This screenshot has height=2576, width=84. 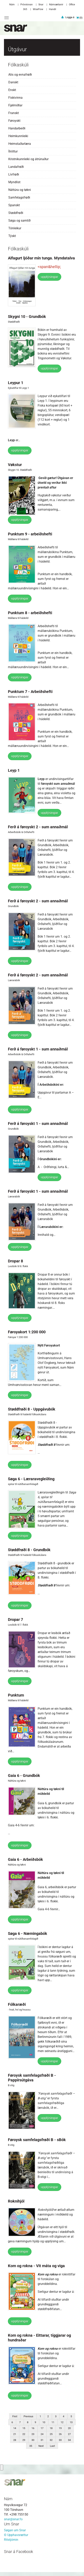 What do you see at coordinates (16, 1695) in the screenshot?
I see `Punktum` at bounding box center [16, 1695].